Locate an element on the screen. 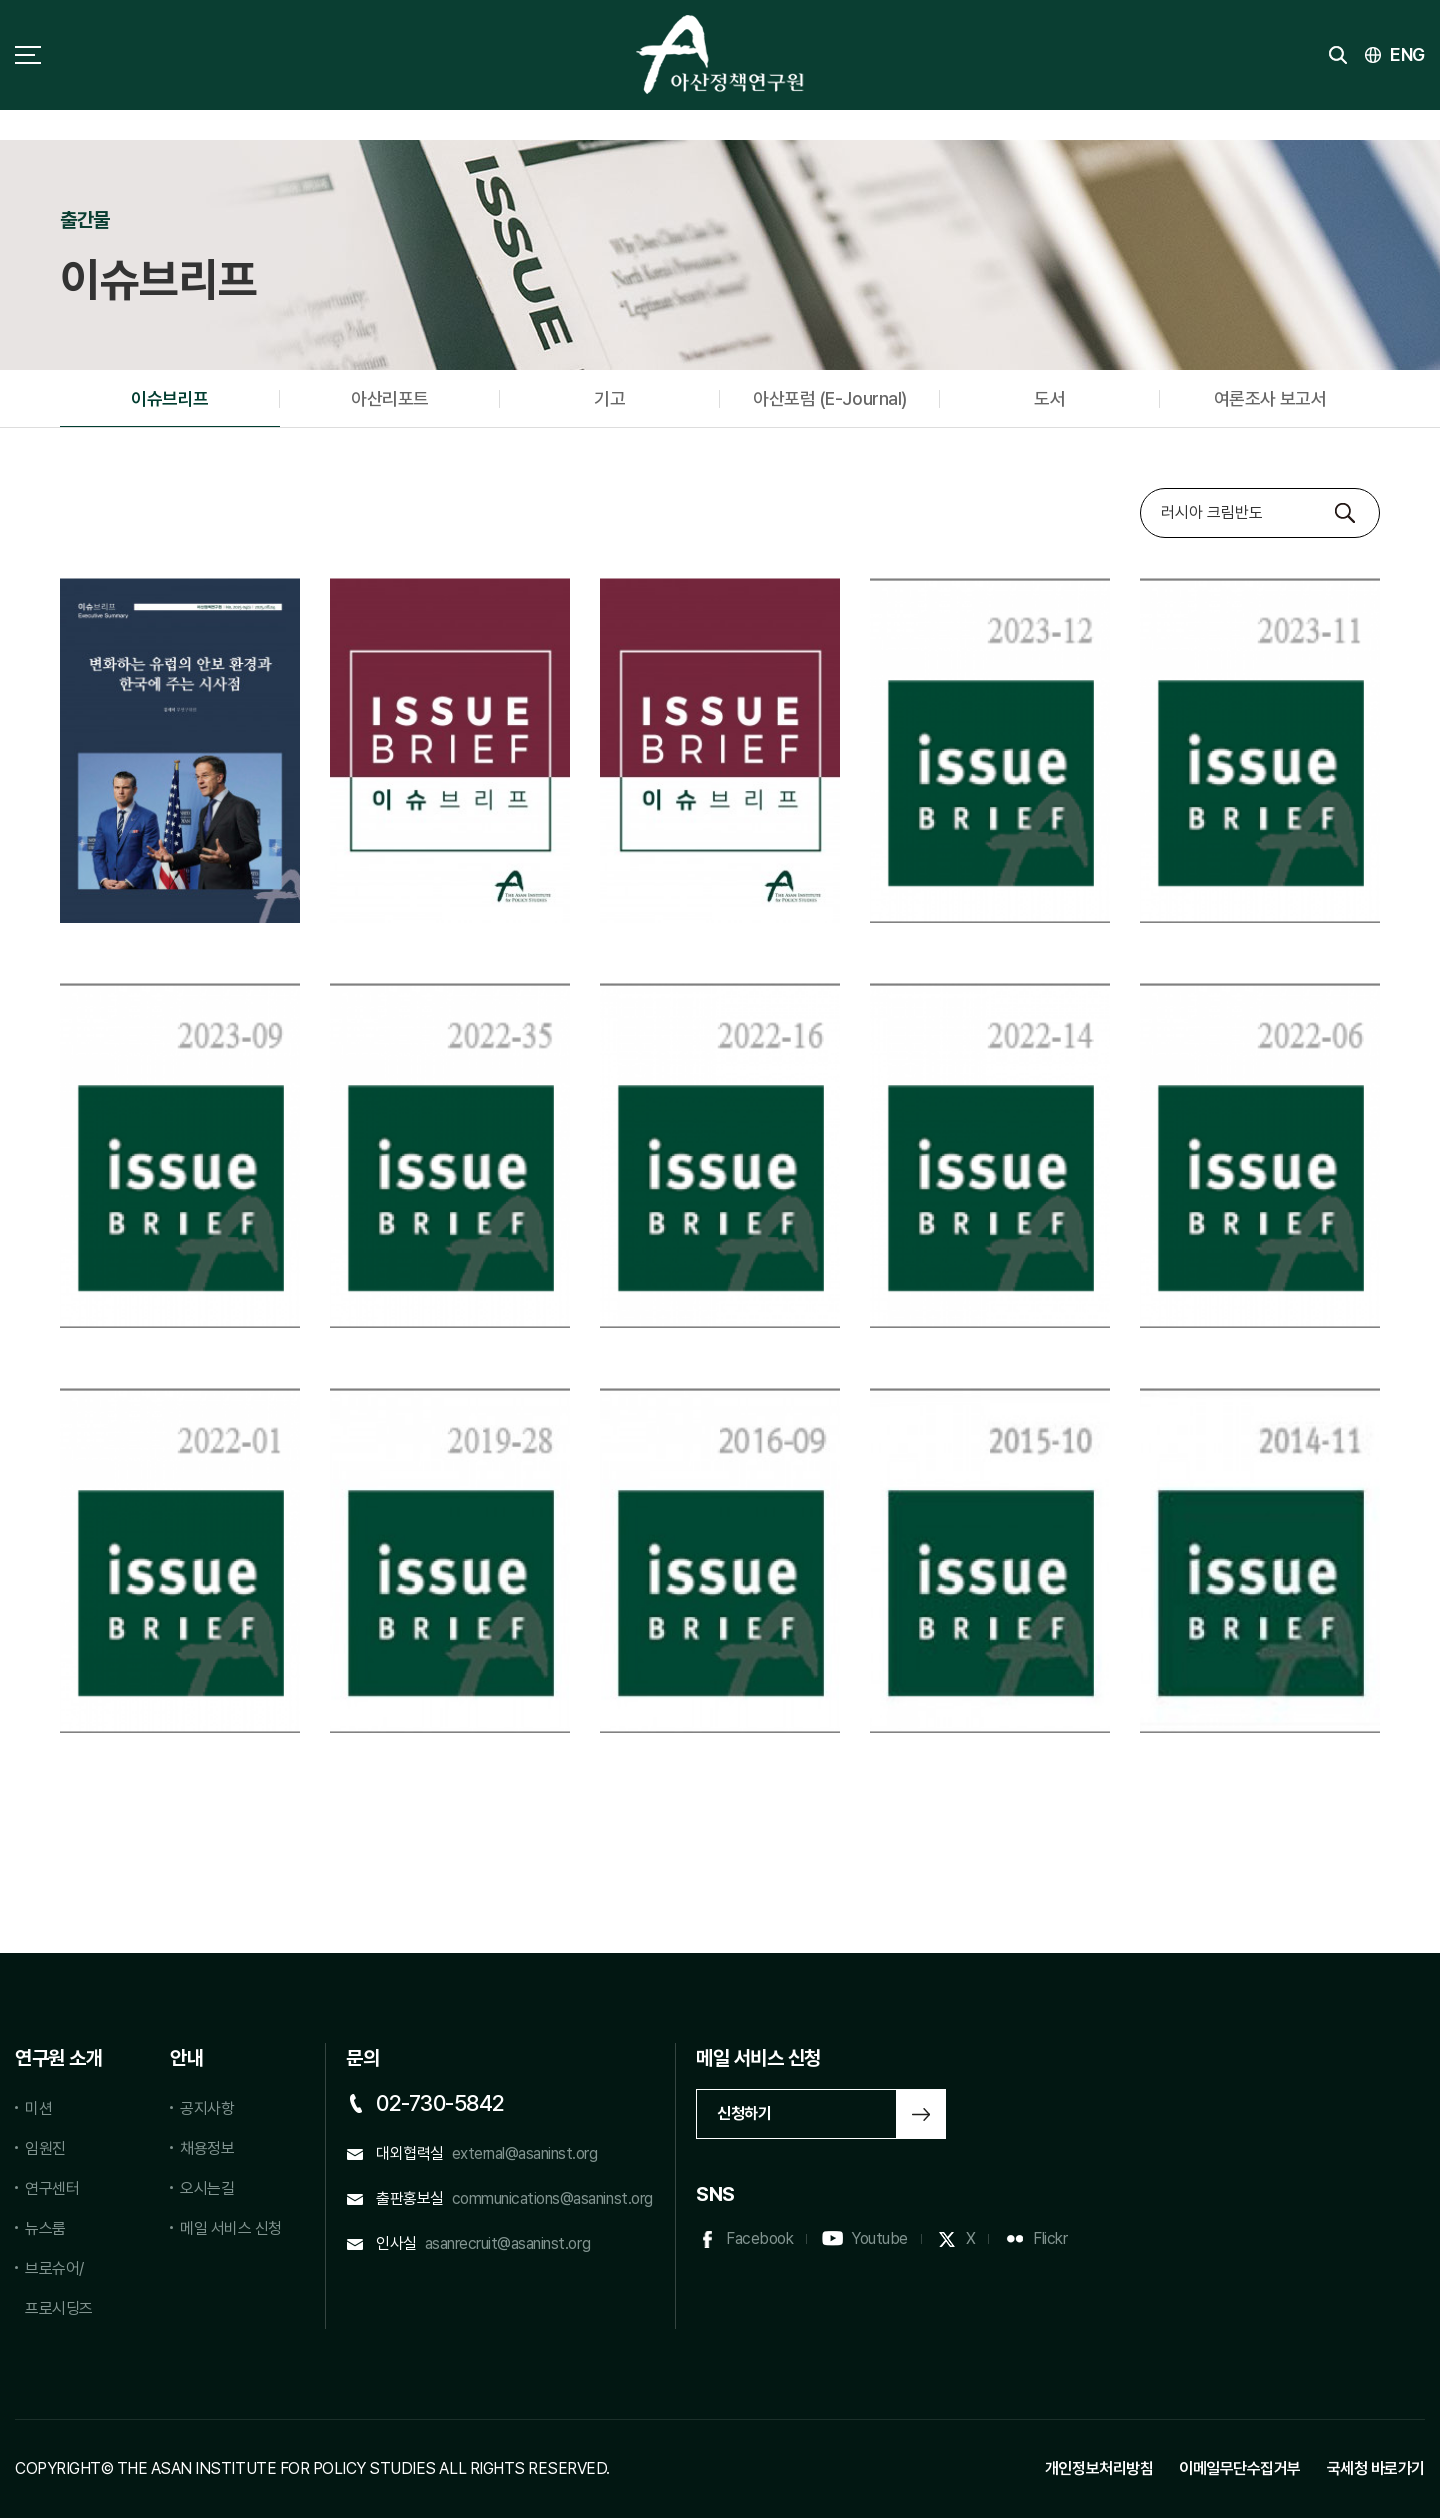  임원진 is located at coordinates (45, 2148).